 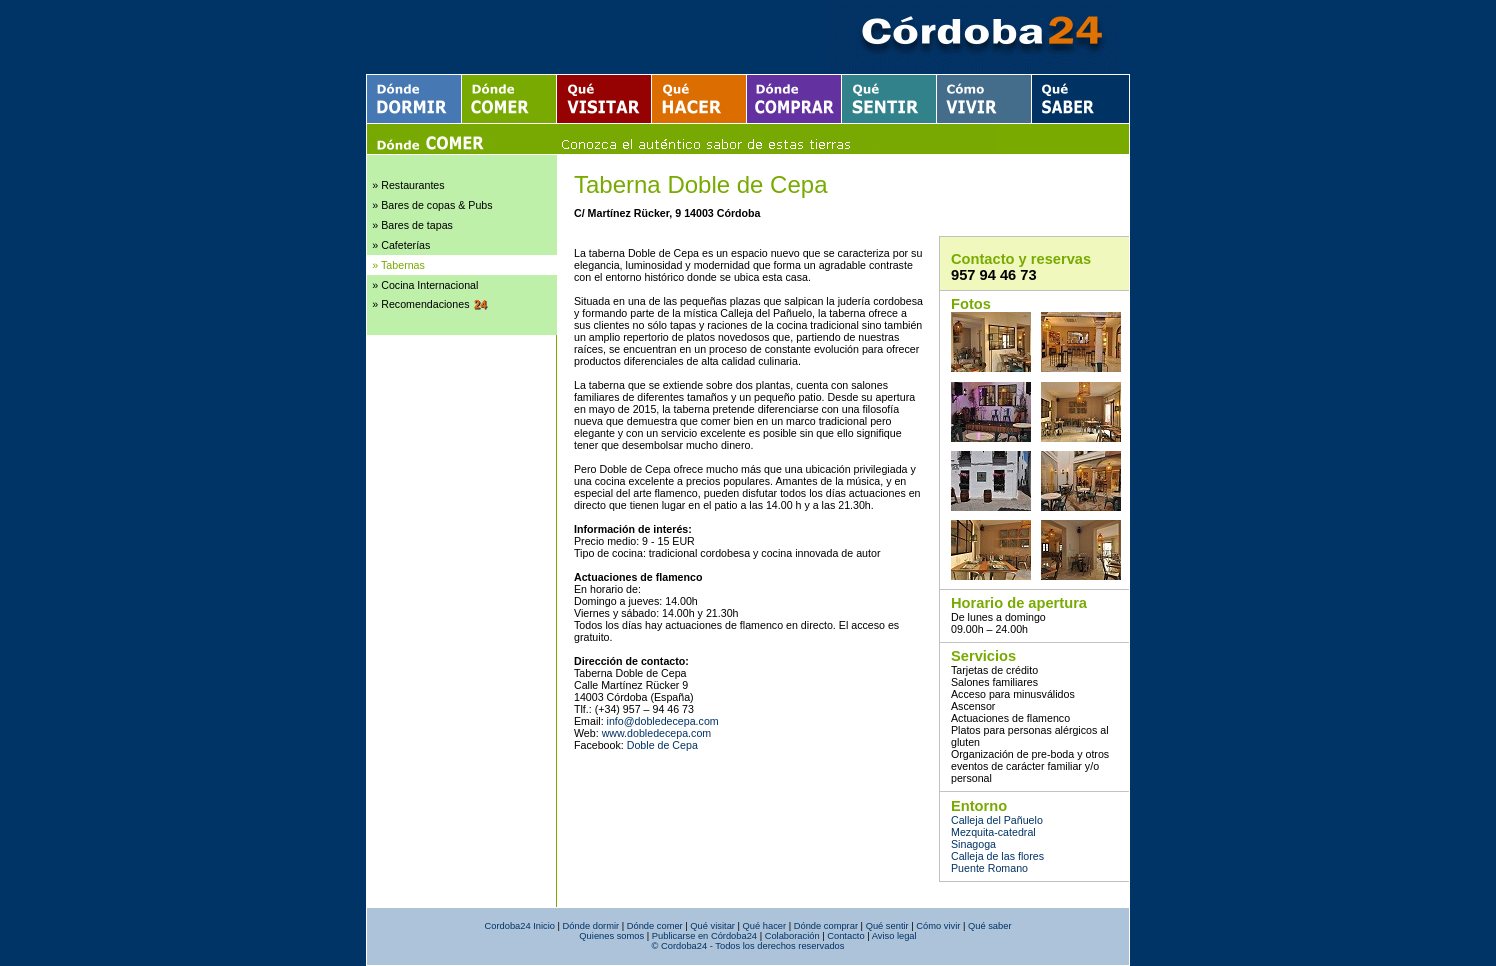 I want to click on Cómo vivir, so click(x=938, y=926).